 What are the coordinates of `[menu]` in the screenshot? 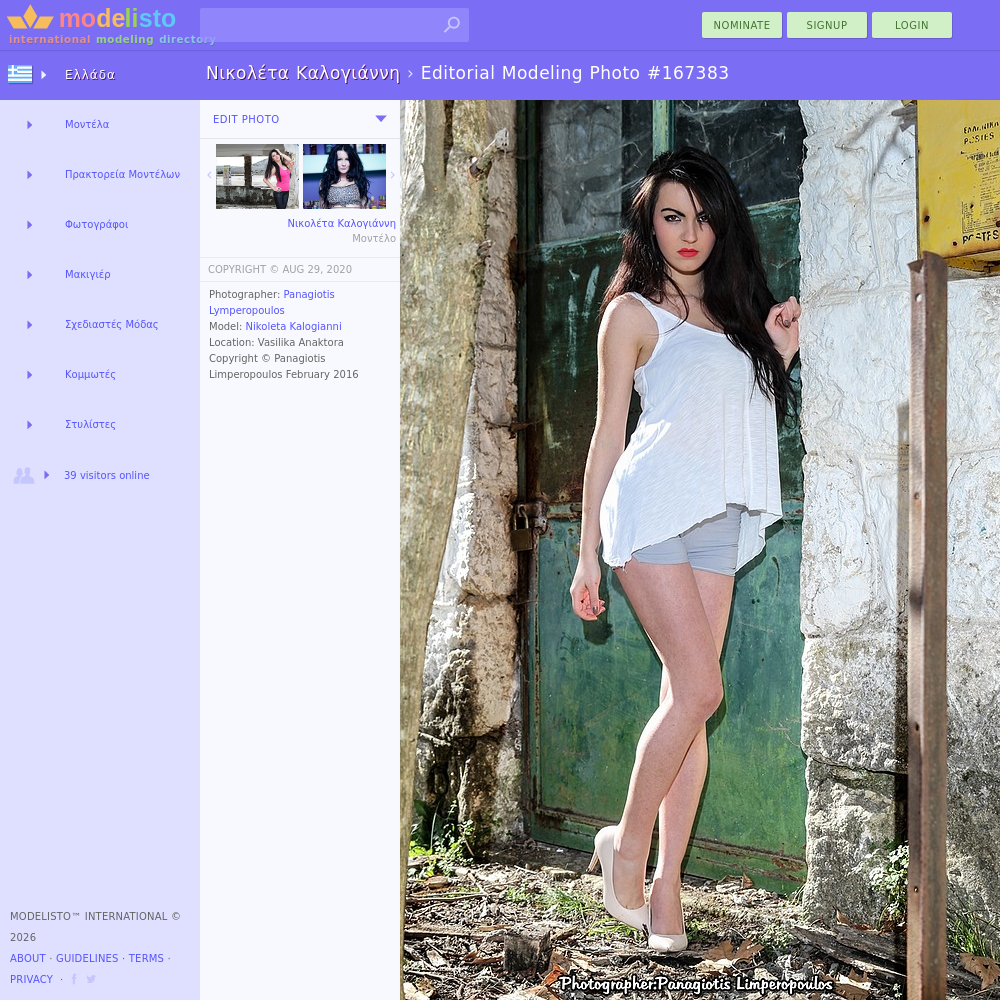 It's located at (381, 119).